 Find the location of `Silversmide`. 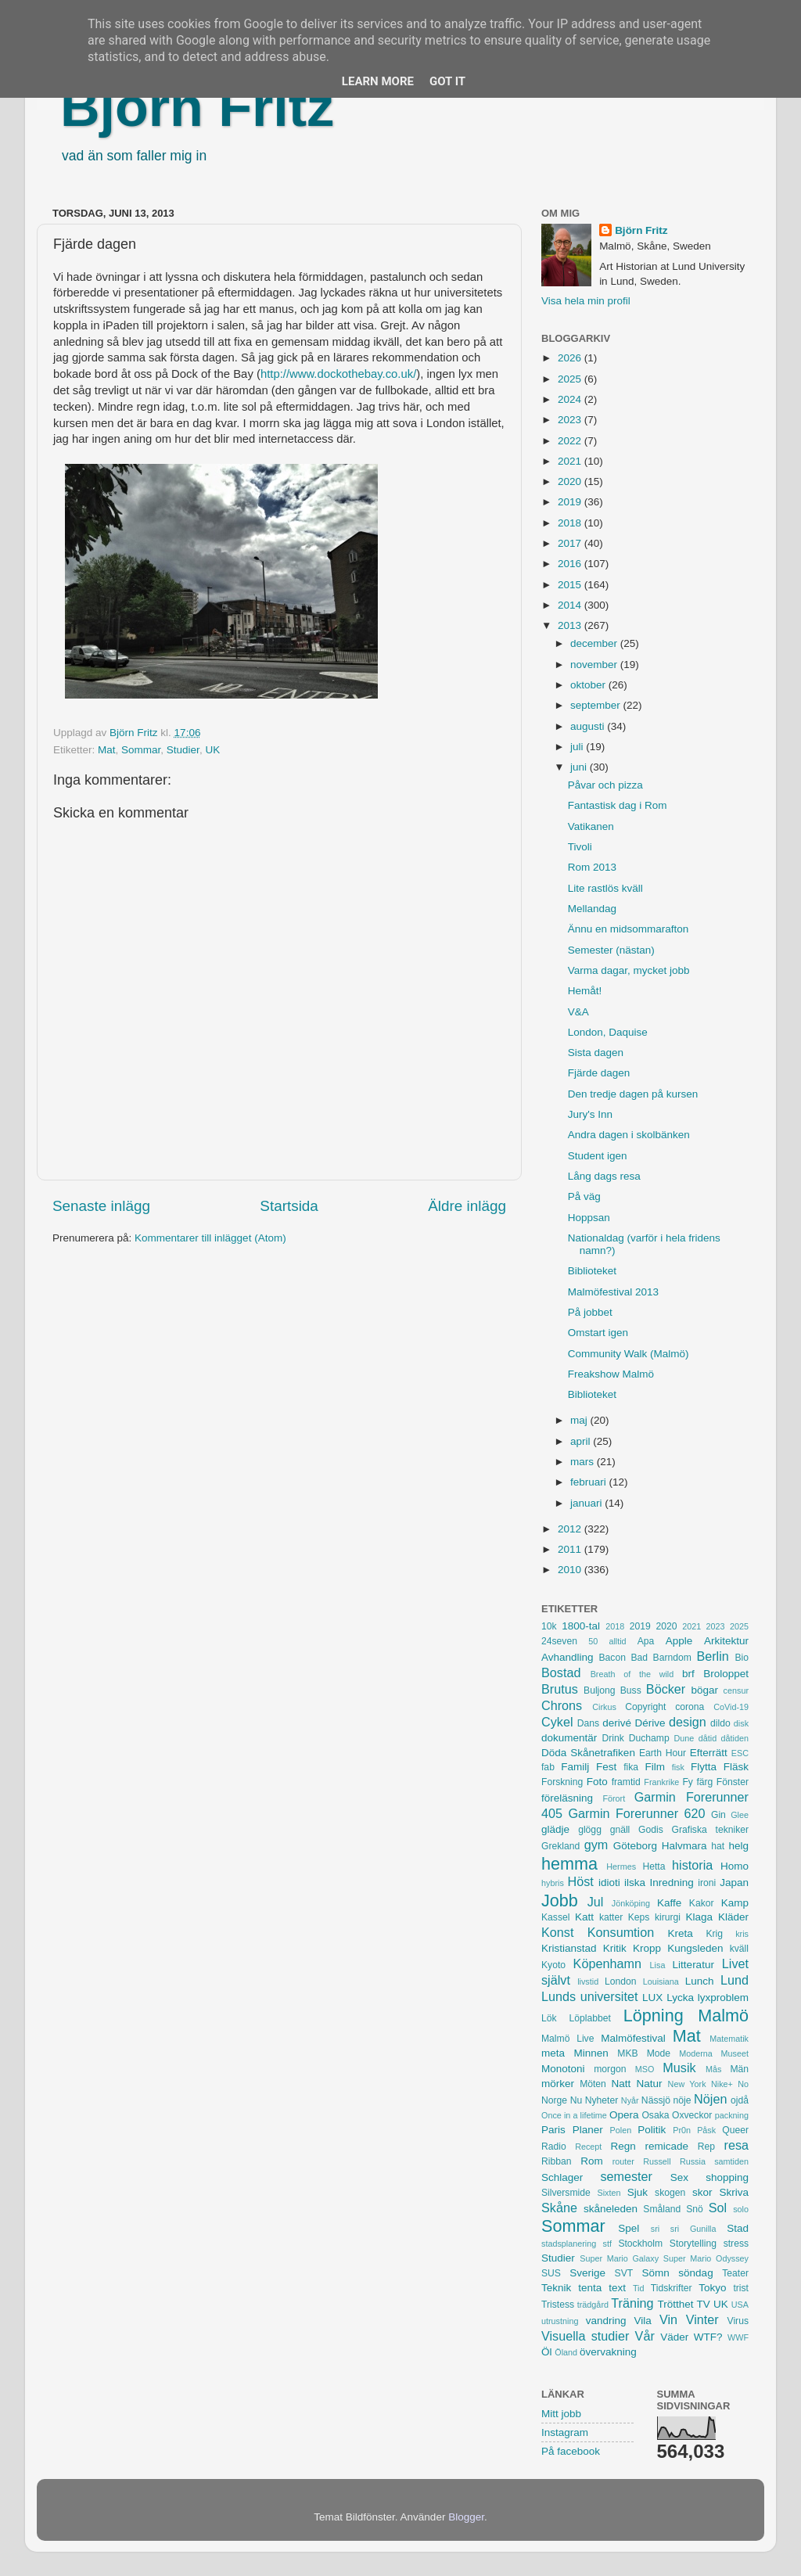

Silversmide is located at coordinates (566, 2192).